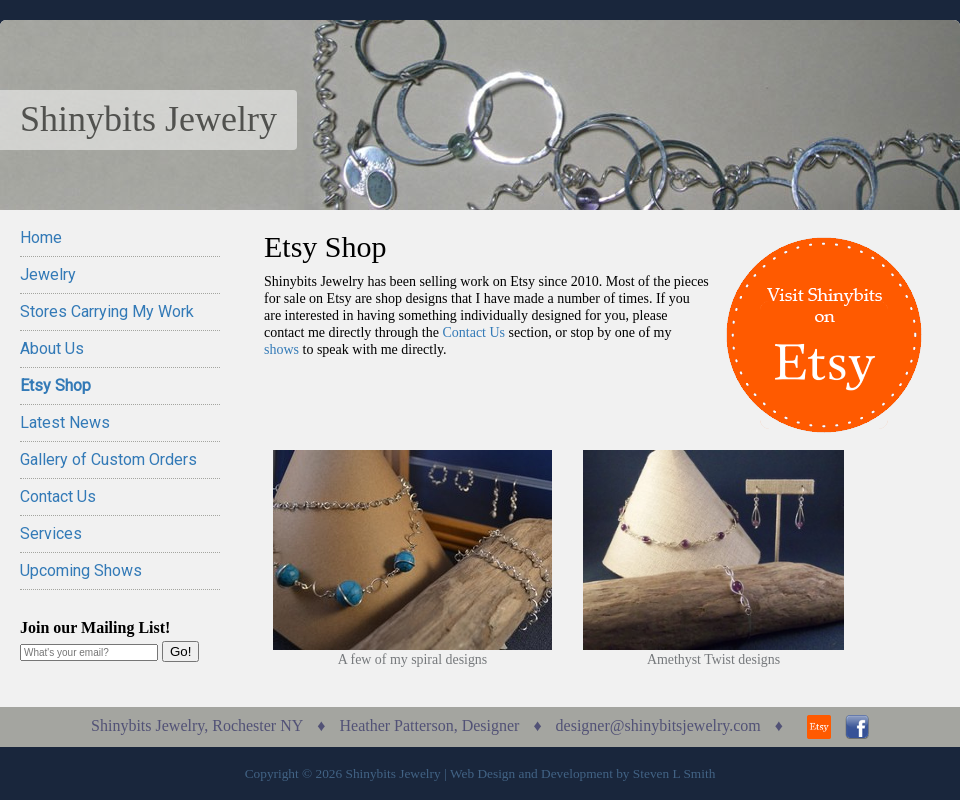  I want to click on Services, so click(51, 533).